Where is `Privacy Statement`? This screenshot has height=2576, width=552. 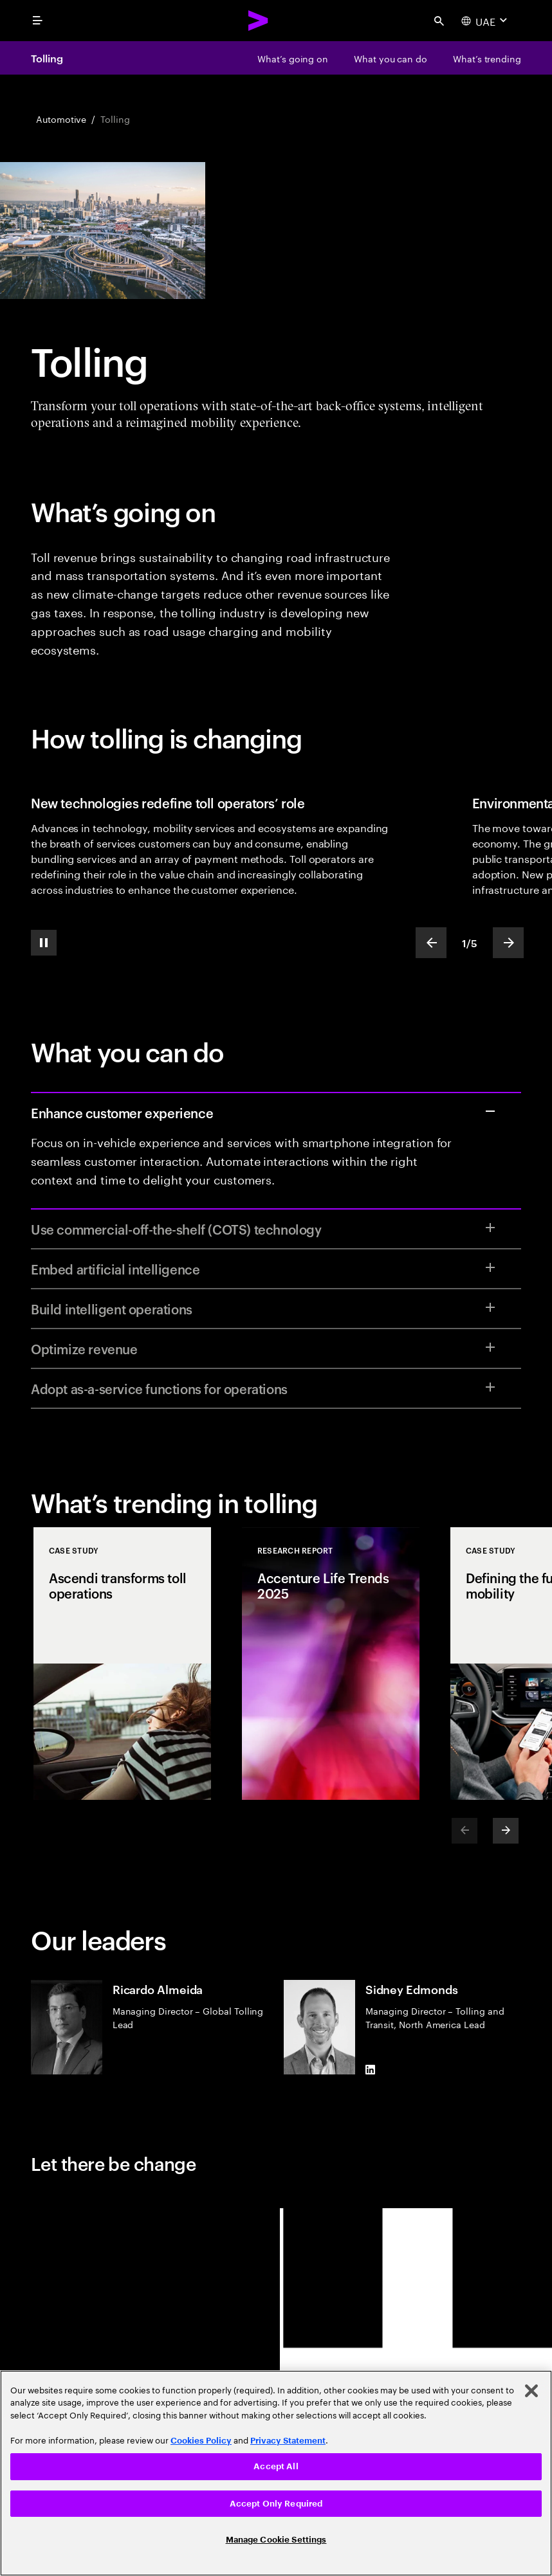 Privacy Statement is located at coordinates (288, 2440).